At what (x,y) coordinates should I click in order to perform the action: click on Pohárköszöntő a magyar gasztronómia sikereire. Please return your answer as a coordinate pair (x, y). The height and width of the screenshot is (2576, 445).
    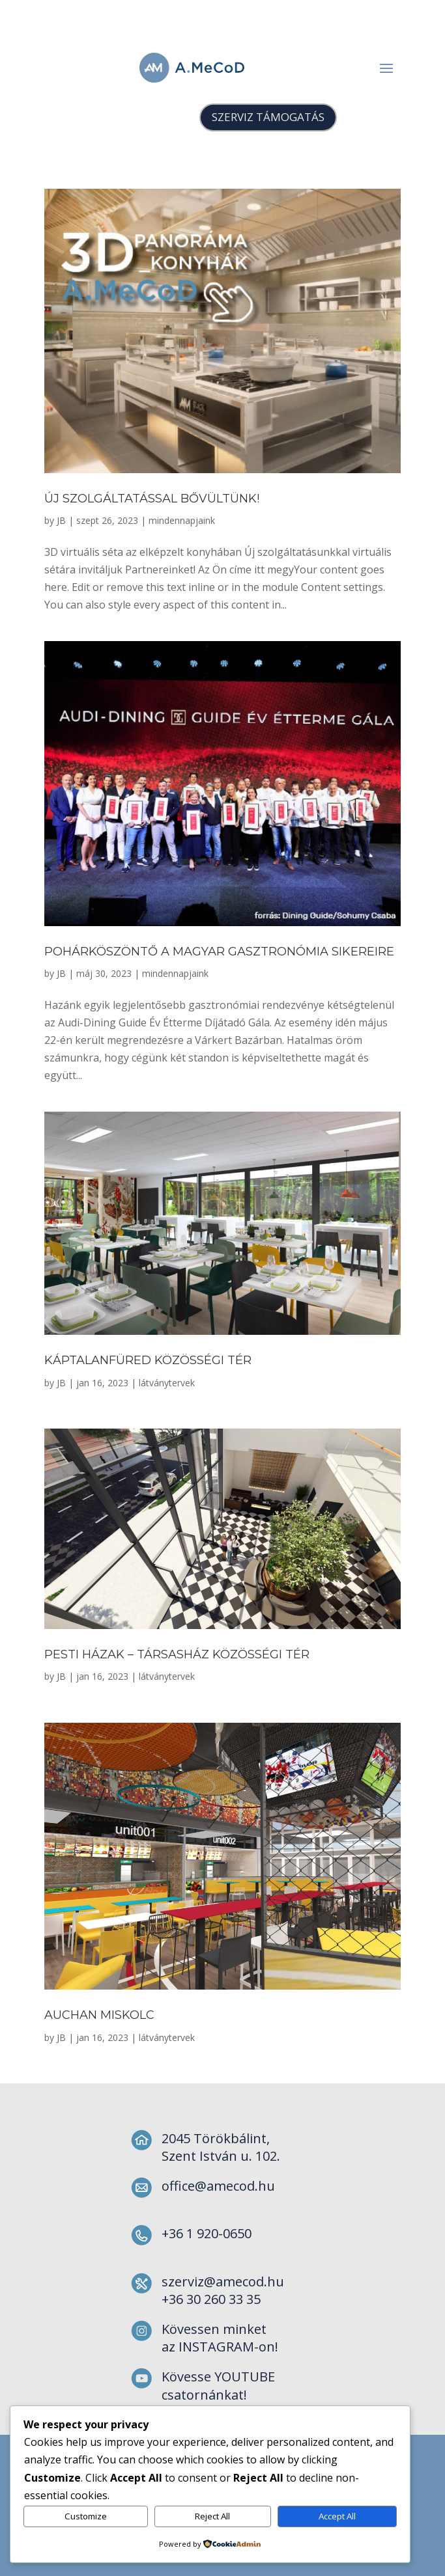
    Looking at the image, I should click on (219, 951).